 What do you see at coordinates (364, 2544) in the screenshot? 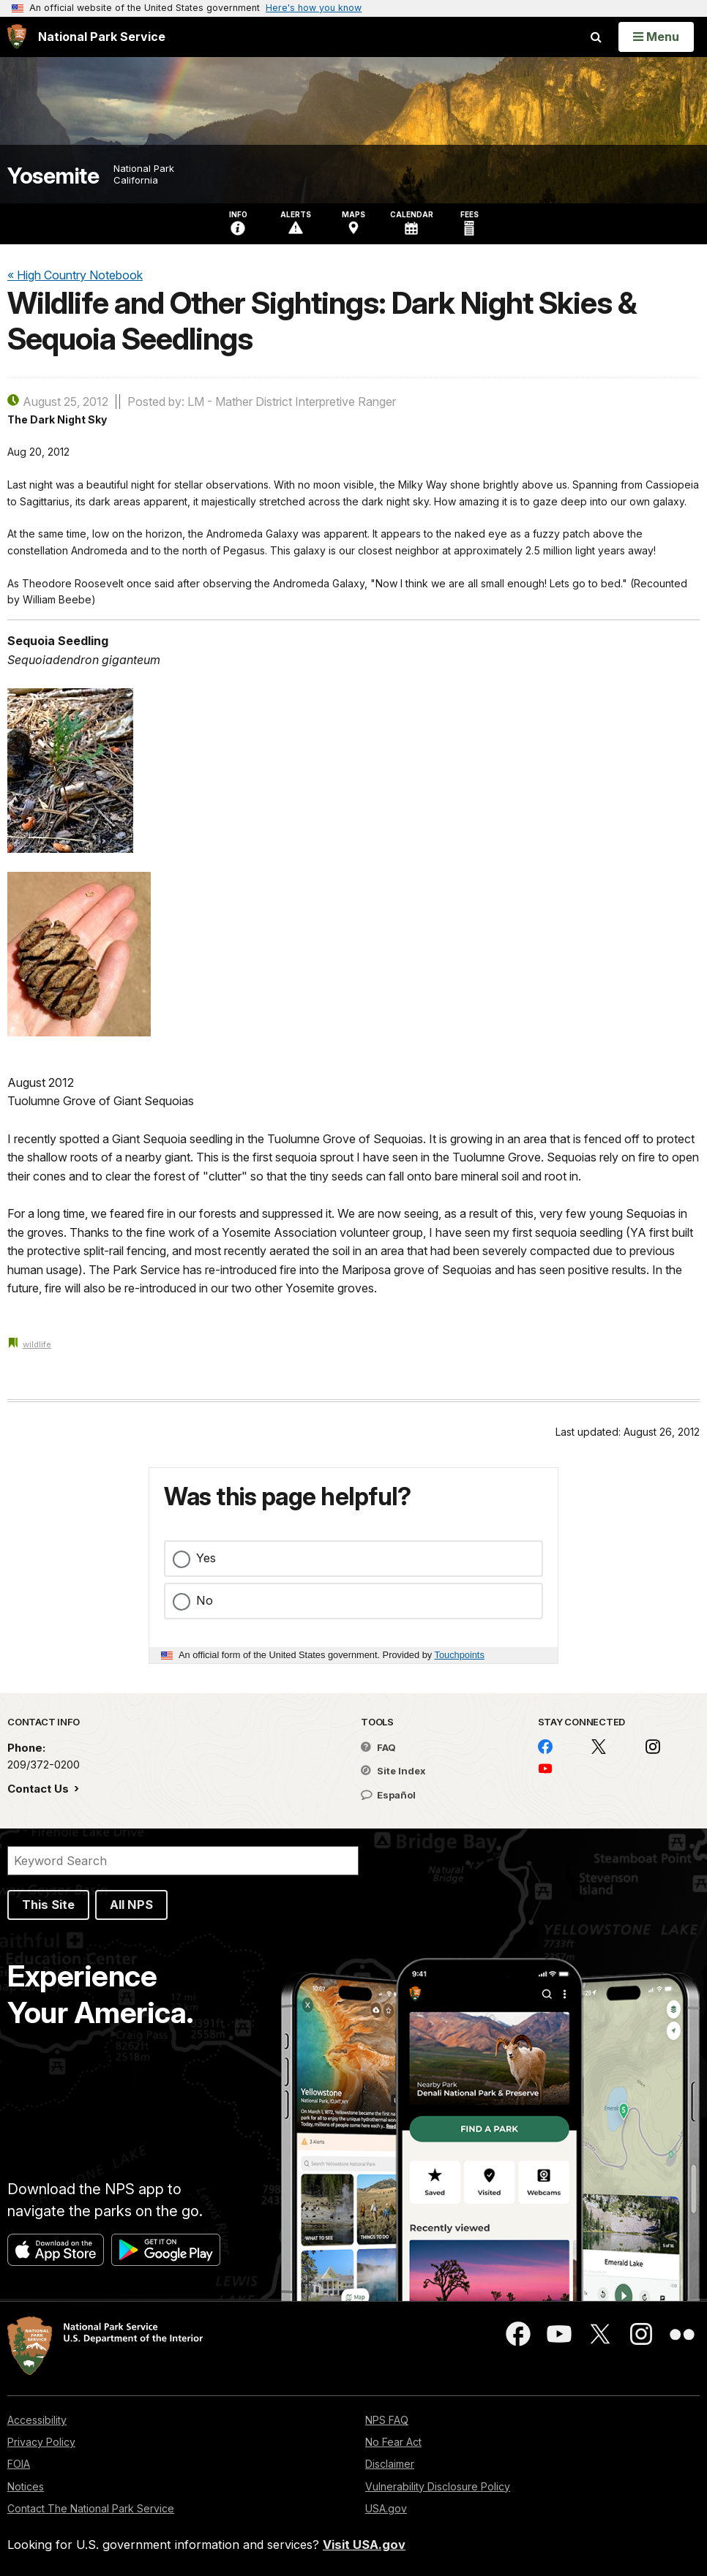
I see `Visit USA.gov` at bounding box center [364, 2544].